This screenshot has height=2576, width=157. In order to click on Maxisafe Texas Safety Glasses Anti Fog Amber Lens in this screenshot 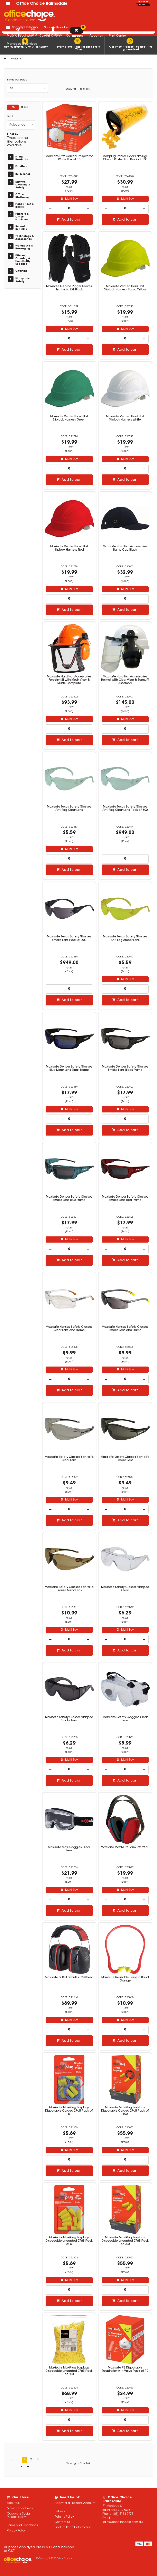, I will do `click(125, 938)`.